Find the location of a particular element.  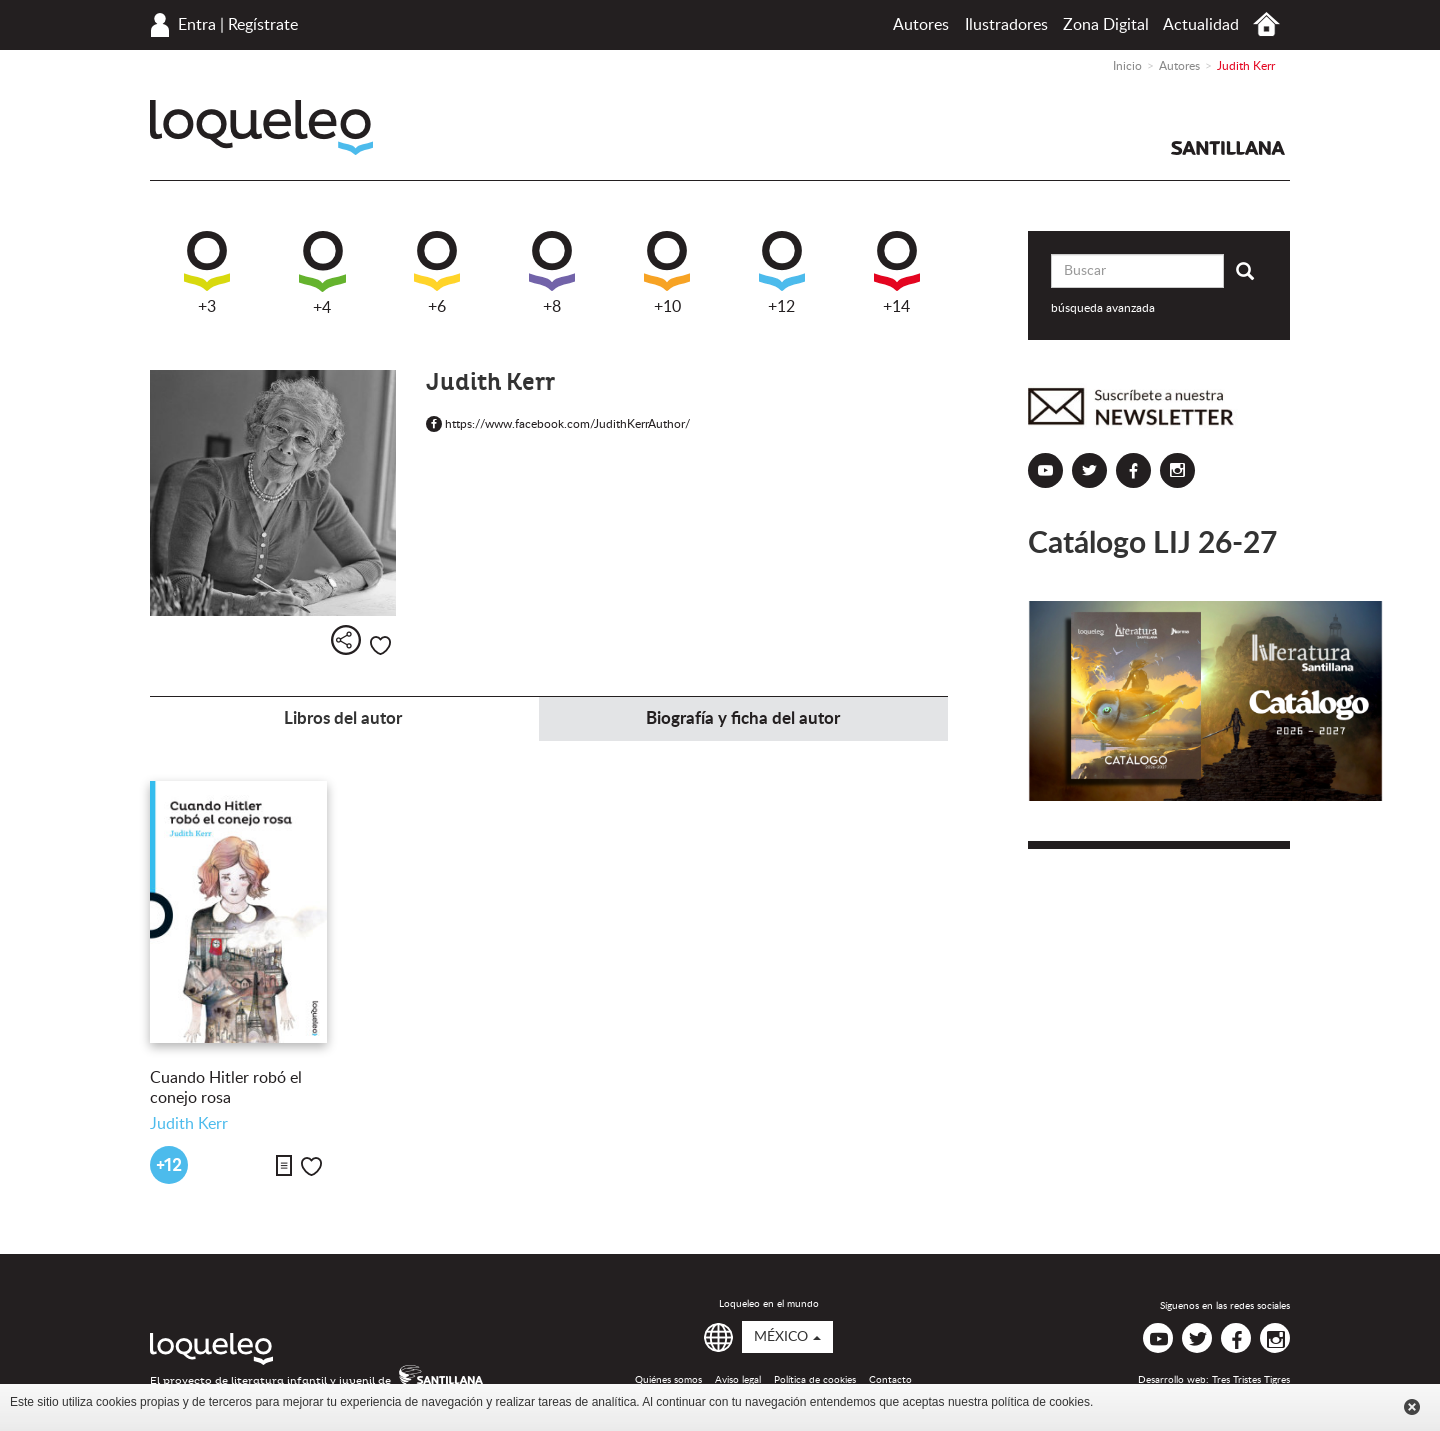

+8 is located at coordinates (552, 273).